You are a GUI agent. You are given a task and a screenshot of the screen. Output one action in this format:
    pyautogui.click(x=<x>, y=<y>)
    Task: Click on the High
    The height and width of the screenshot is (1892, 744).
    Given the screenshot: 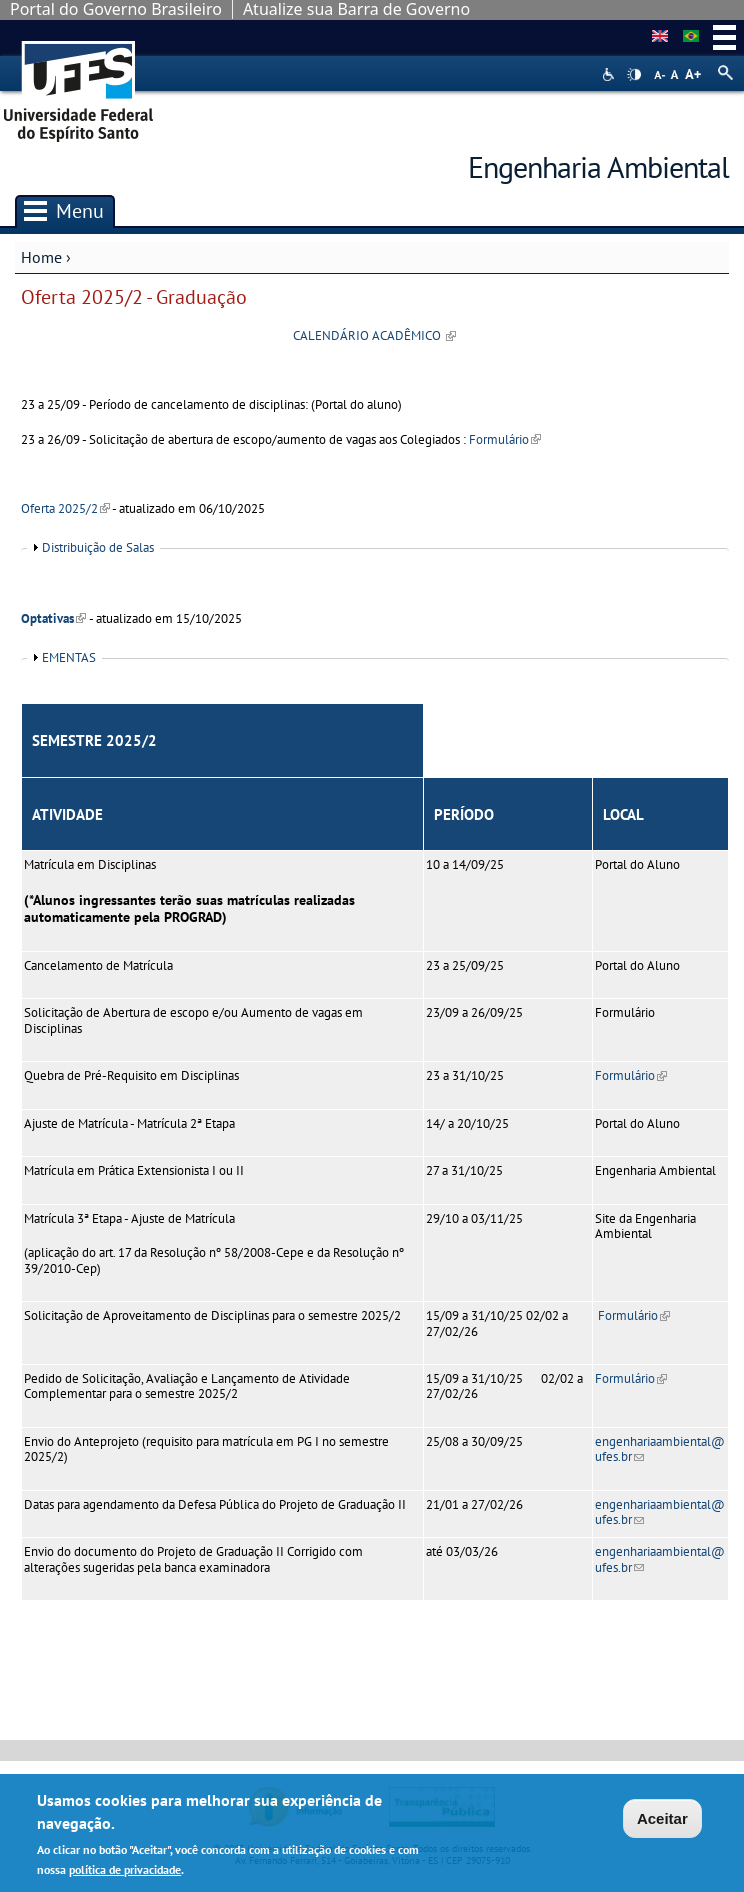 What is the action you would take?
    pyautogui.click(x=634, y=75)
    